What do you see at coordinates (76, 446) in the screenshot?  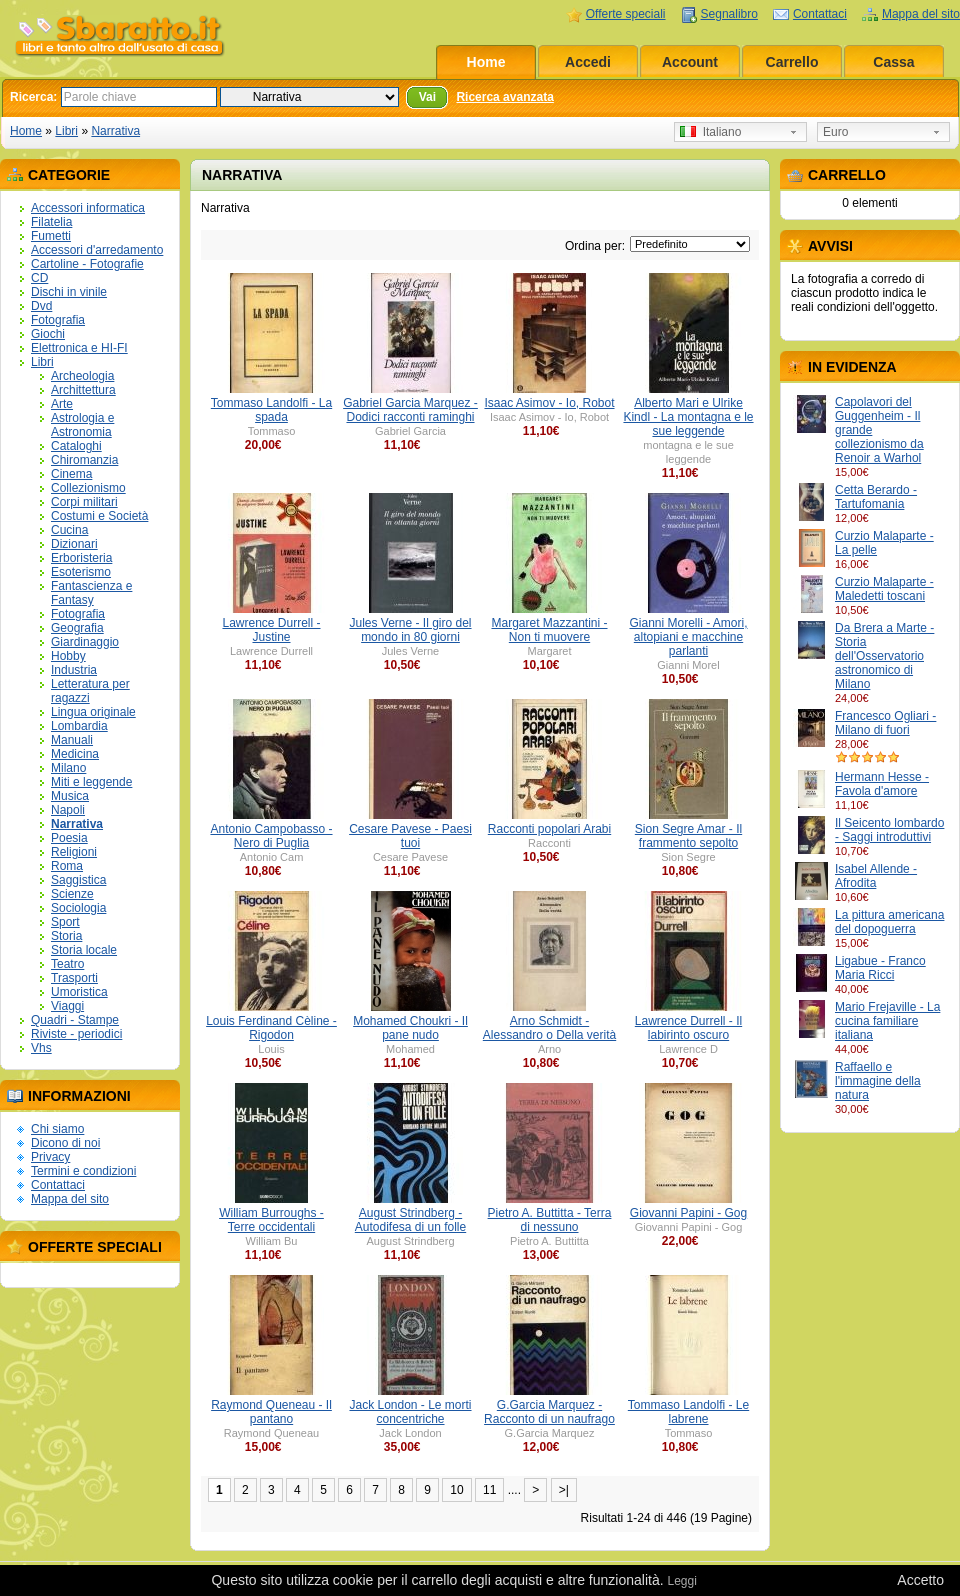 I see `Cataloghi` at bounding box center [76, 446].